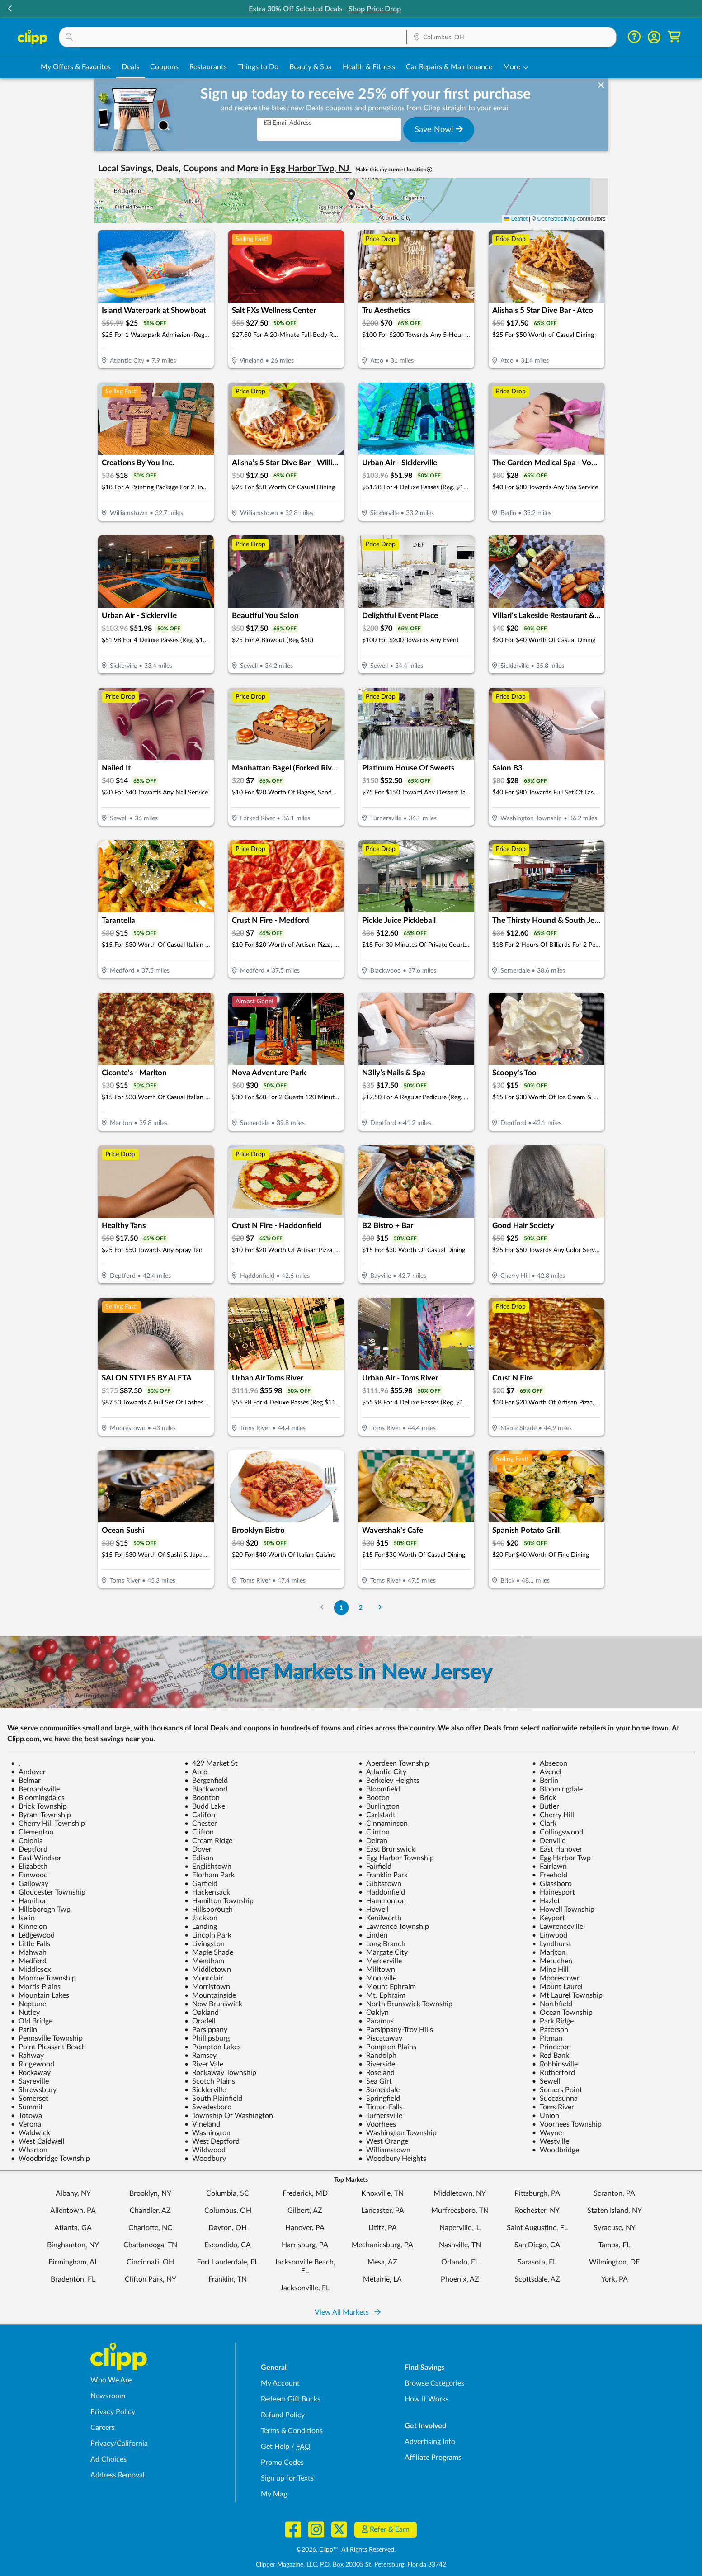 This screenshot has height=2576, width=702. Describe the element at coordinates (545, 1806) in the screenshot. I see `Butler` at that location.